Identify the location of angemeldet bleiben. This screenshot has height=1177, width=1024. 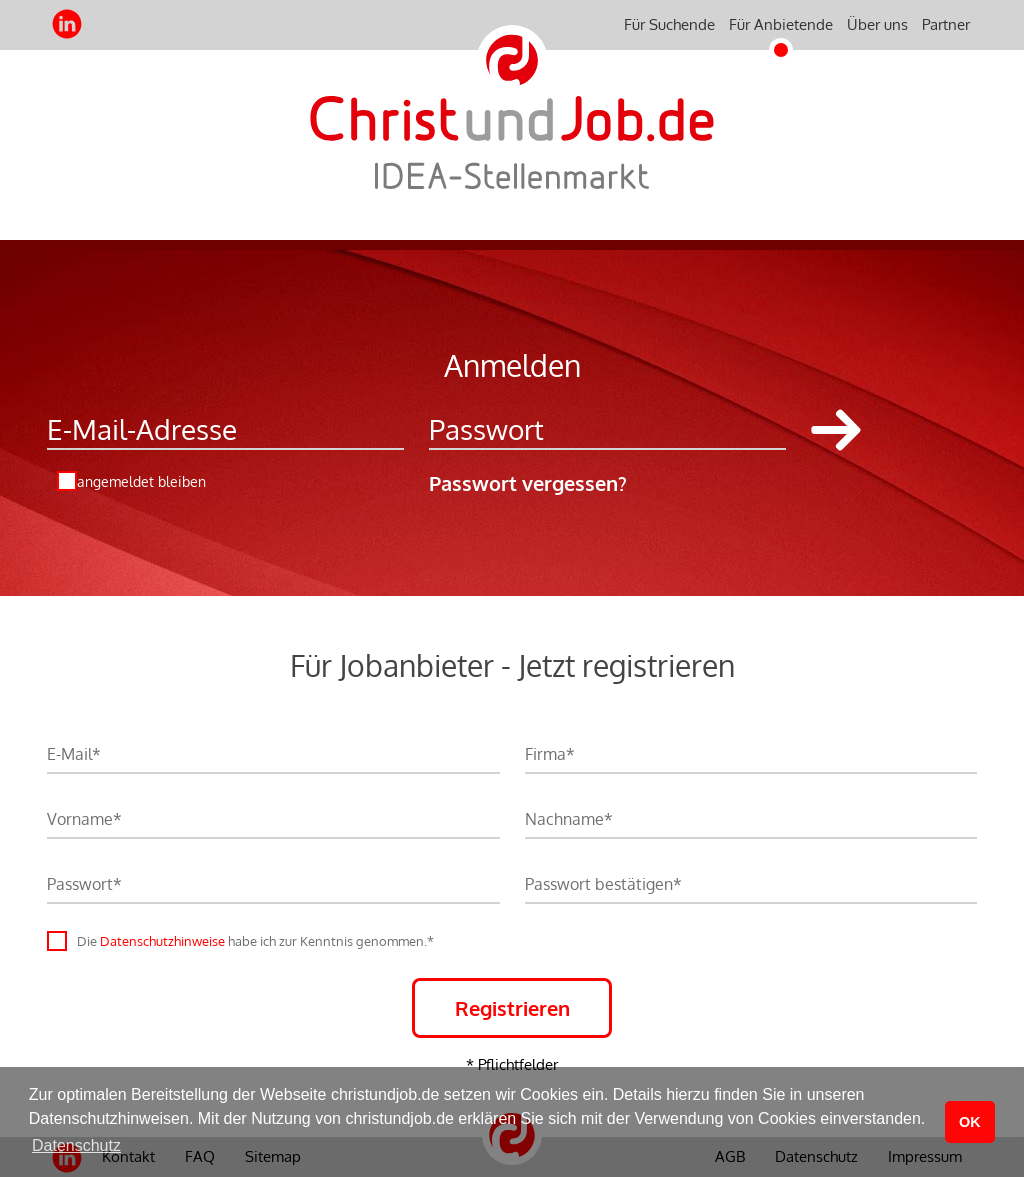
(141, 481).